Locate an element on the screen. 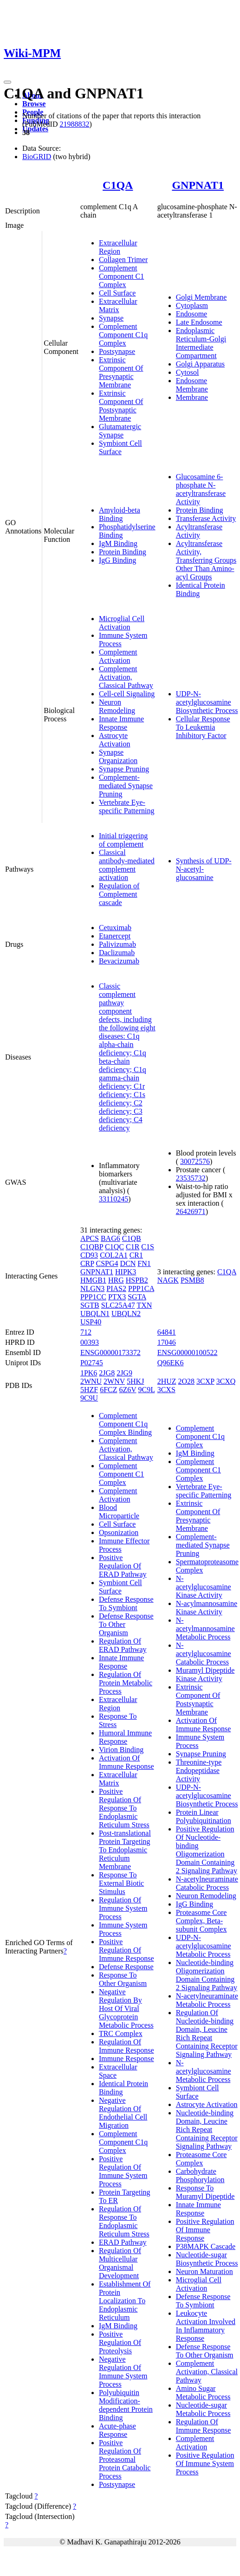 This screenshot has width=240, height=2576. Regulation Of Protein Metabolic Process is located at coordinates (125, 1682).